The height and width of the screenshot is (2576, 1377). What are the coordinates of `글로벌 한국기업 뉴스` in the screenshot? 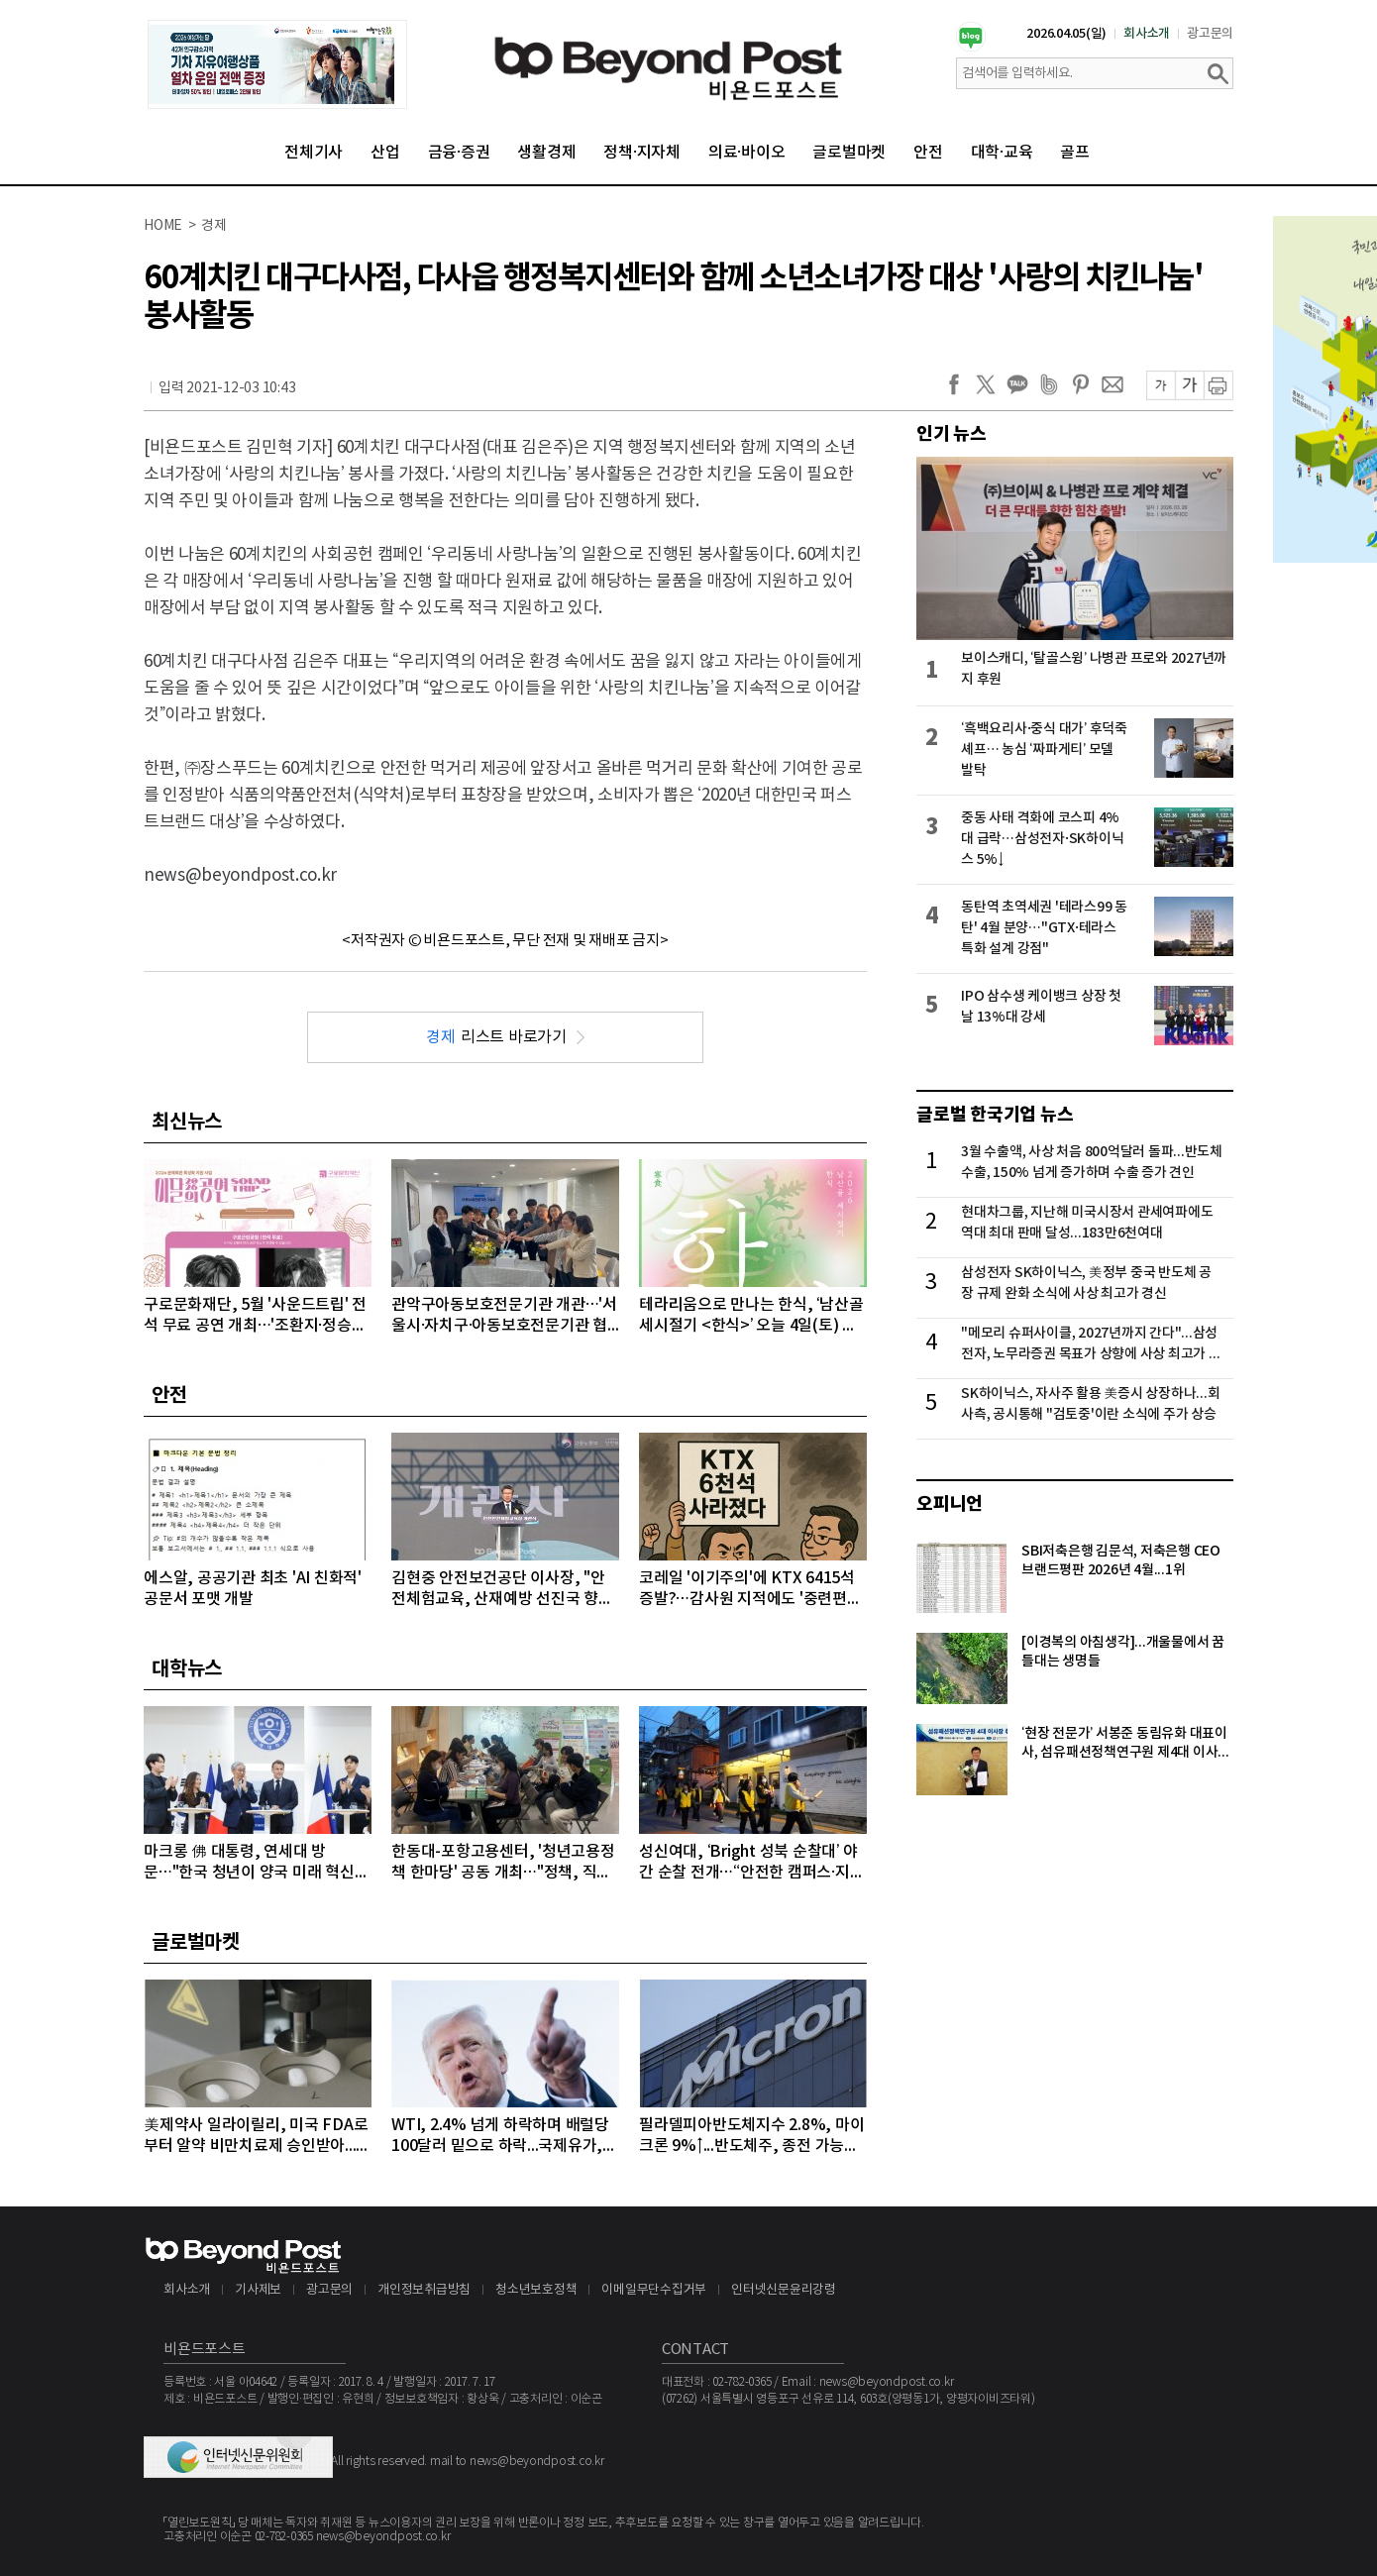 It's located at (994, 1115).